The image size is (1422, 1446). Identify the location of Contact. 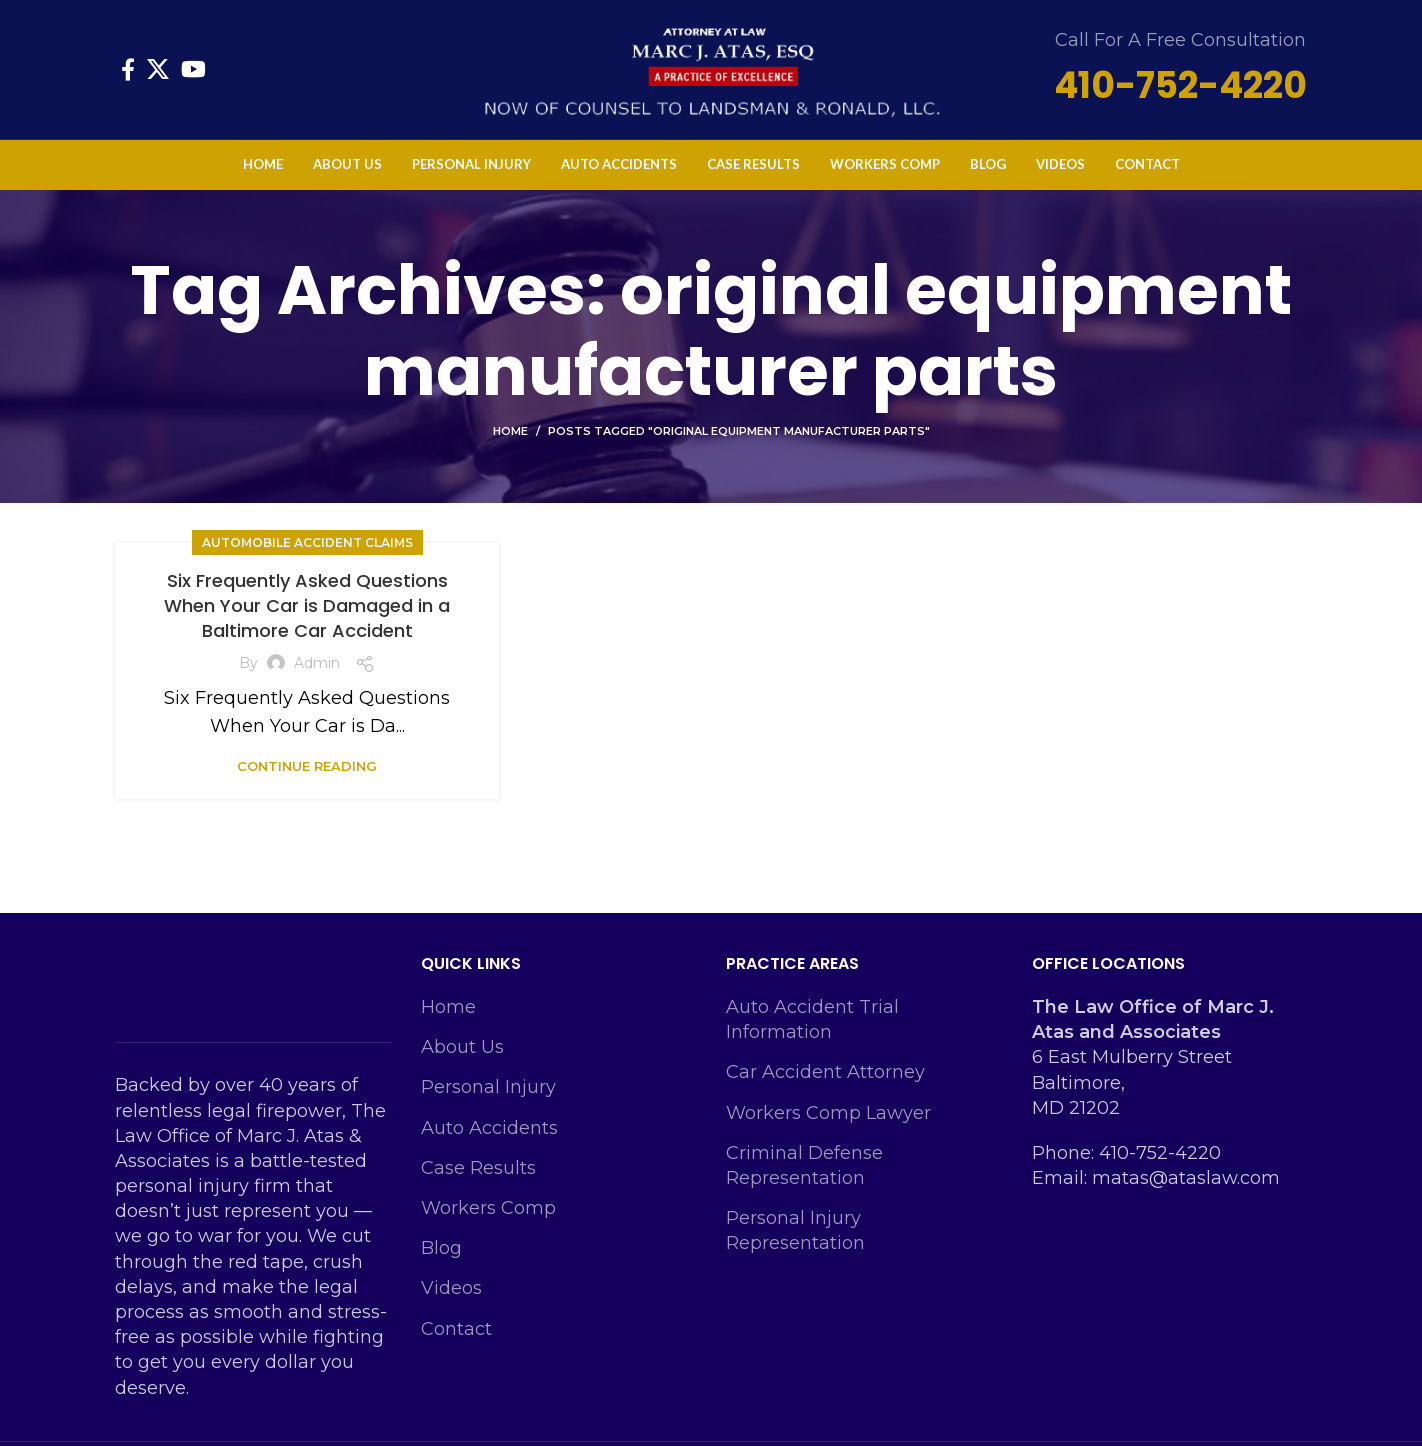
(456, 1341).